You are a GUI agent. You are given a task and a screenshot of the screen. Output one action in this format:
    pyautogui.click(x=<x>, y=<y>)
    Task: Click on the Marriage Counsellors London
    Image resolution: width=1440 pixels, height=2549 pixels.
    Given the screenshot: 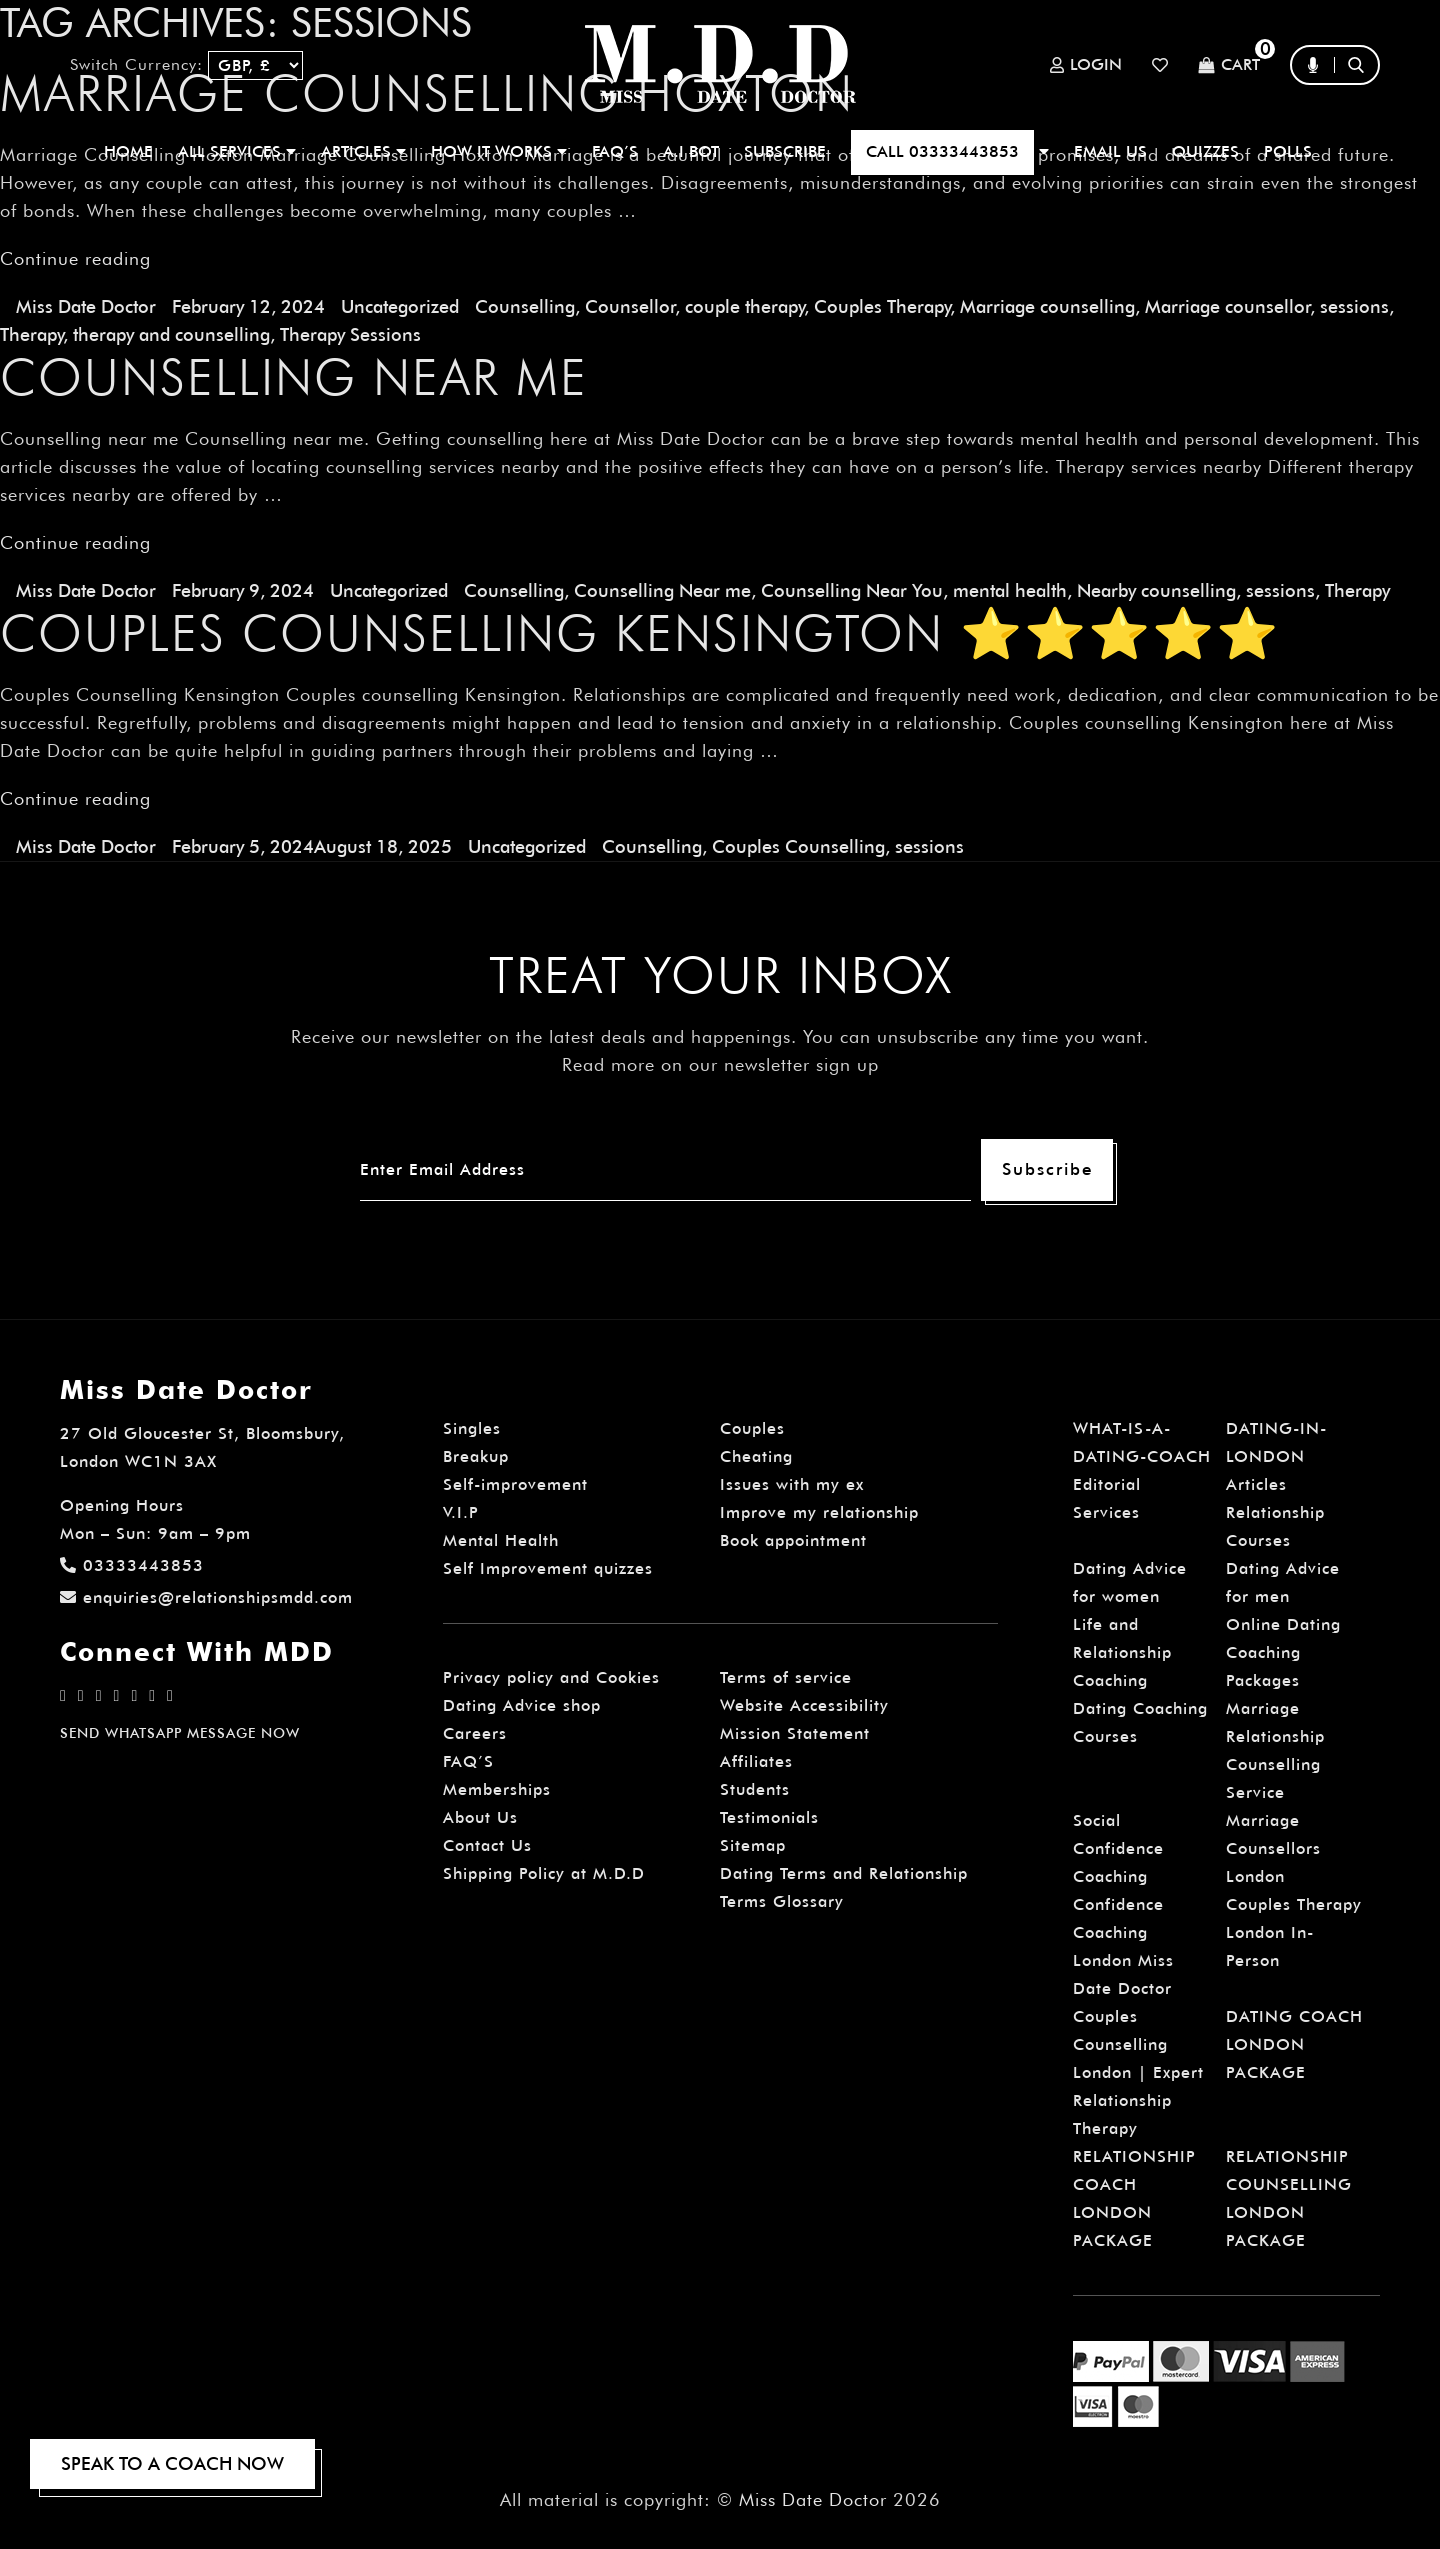 What is the action you would take?
    pyautogui.click(x=1273, y=1848)
    